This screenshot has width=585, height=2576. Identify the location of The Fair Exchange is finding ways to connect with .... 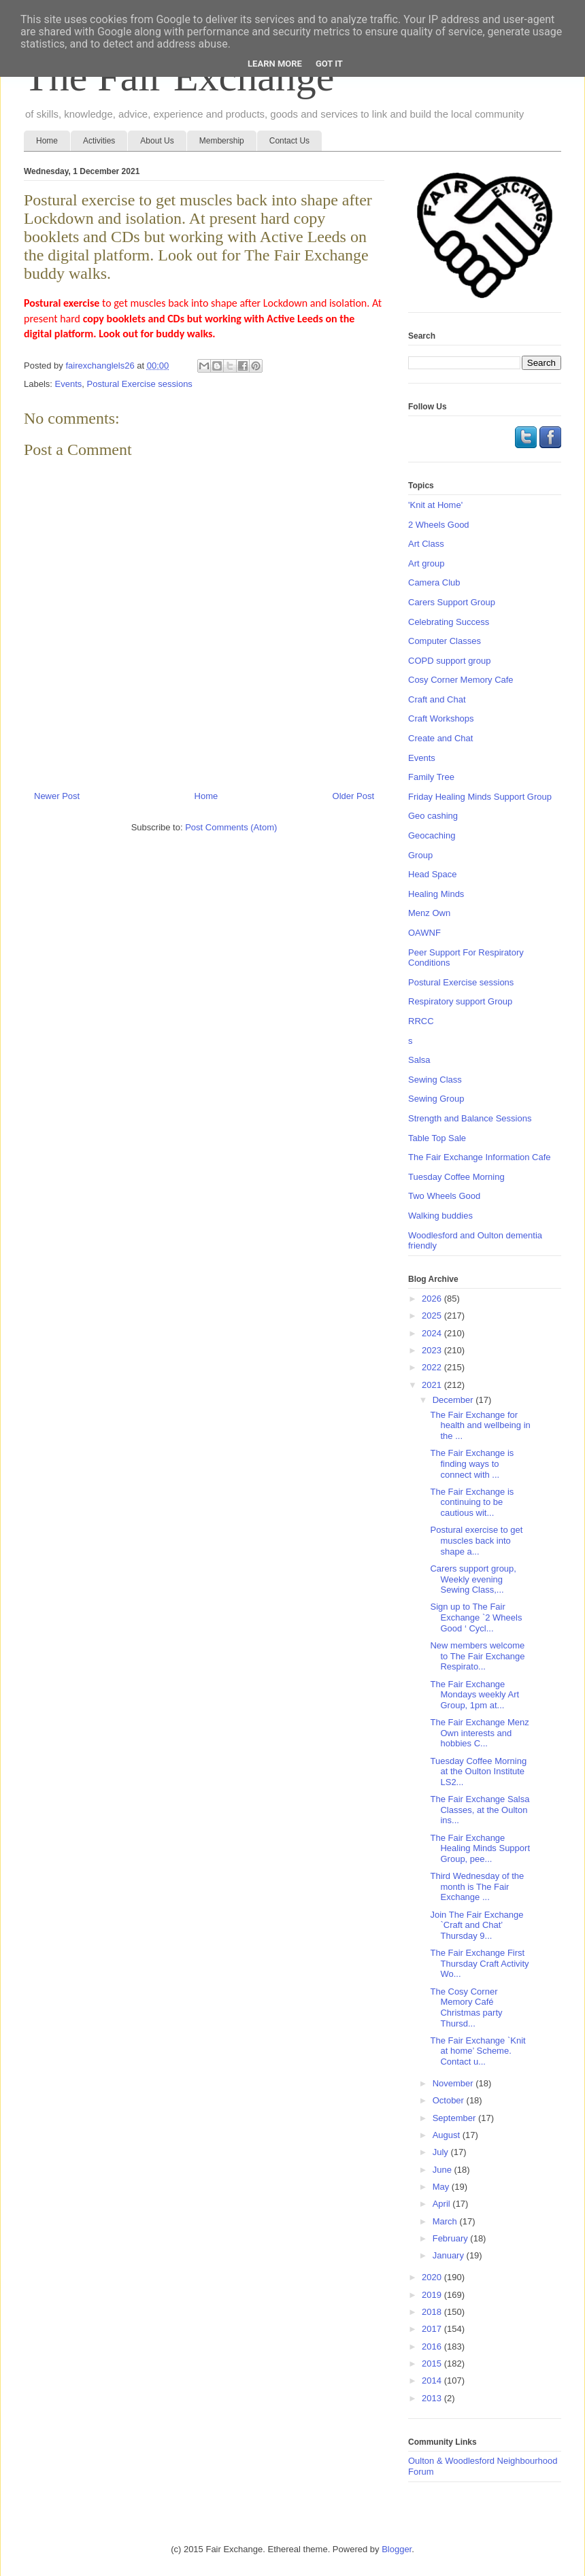
(472, 1463).